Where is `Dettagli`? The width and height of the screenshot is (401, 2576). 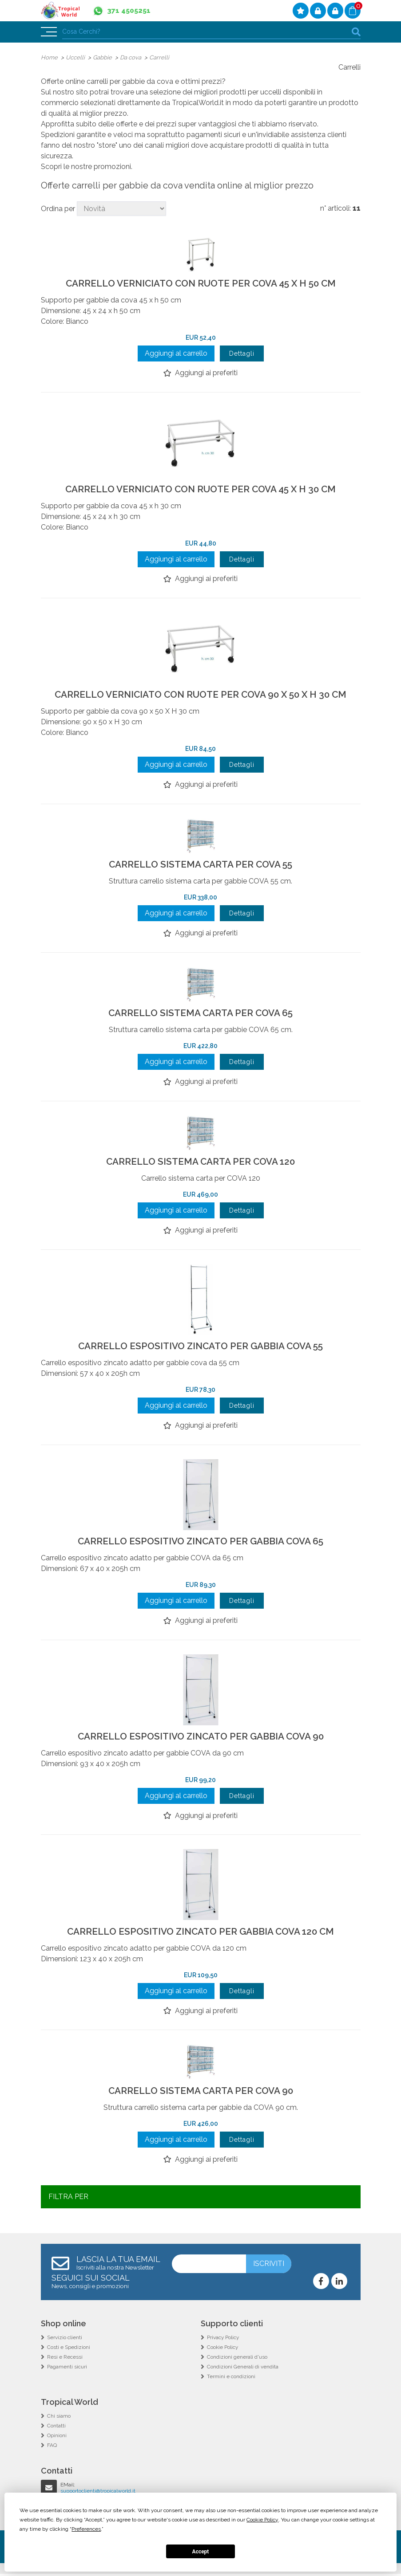 Dettagli is located at coordinates (241, 353).